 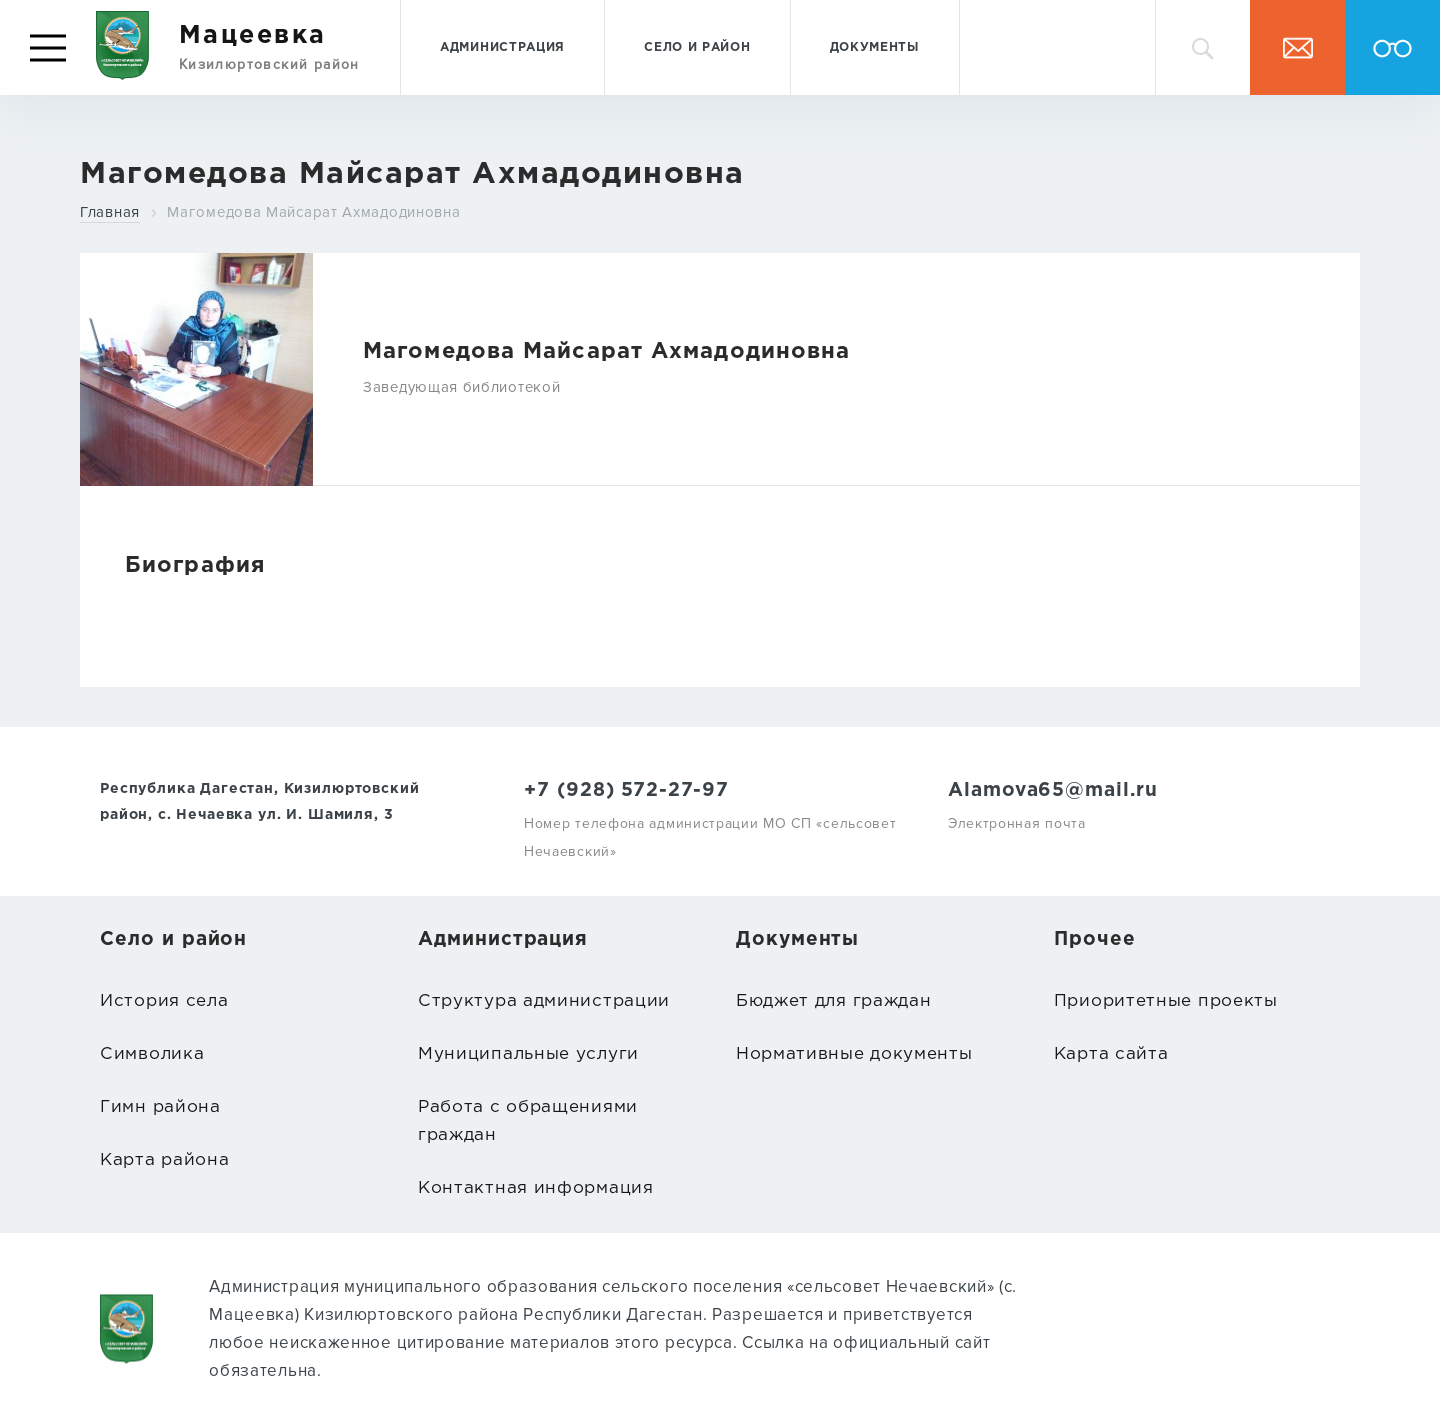 What do you see at coordinates (536, 1188) in the screenshot?
I see `Контактная информация` at bounding box center [536, 1188].